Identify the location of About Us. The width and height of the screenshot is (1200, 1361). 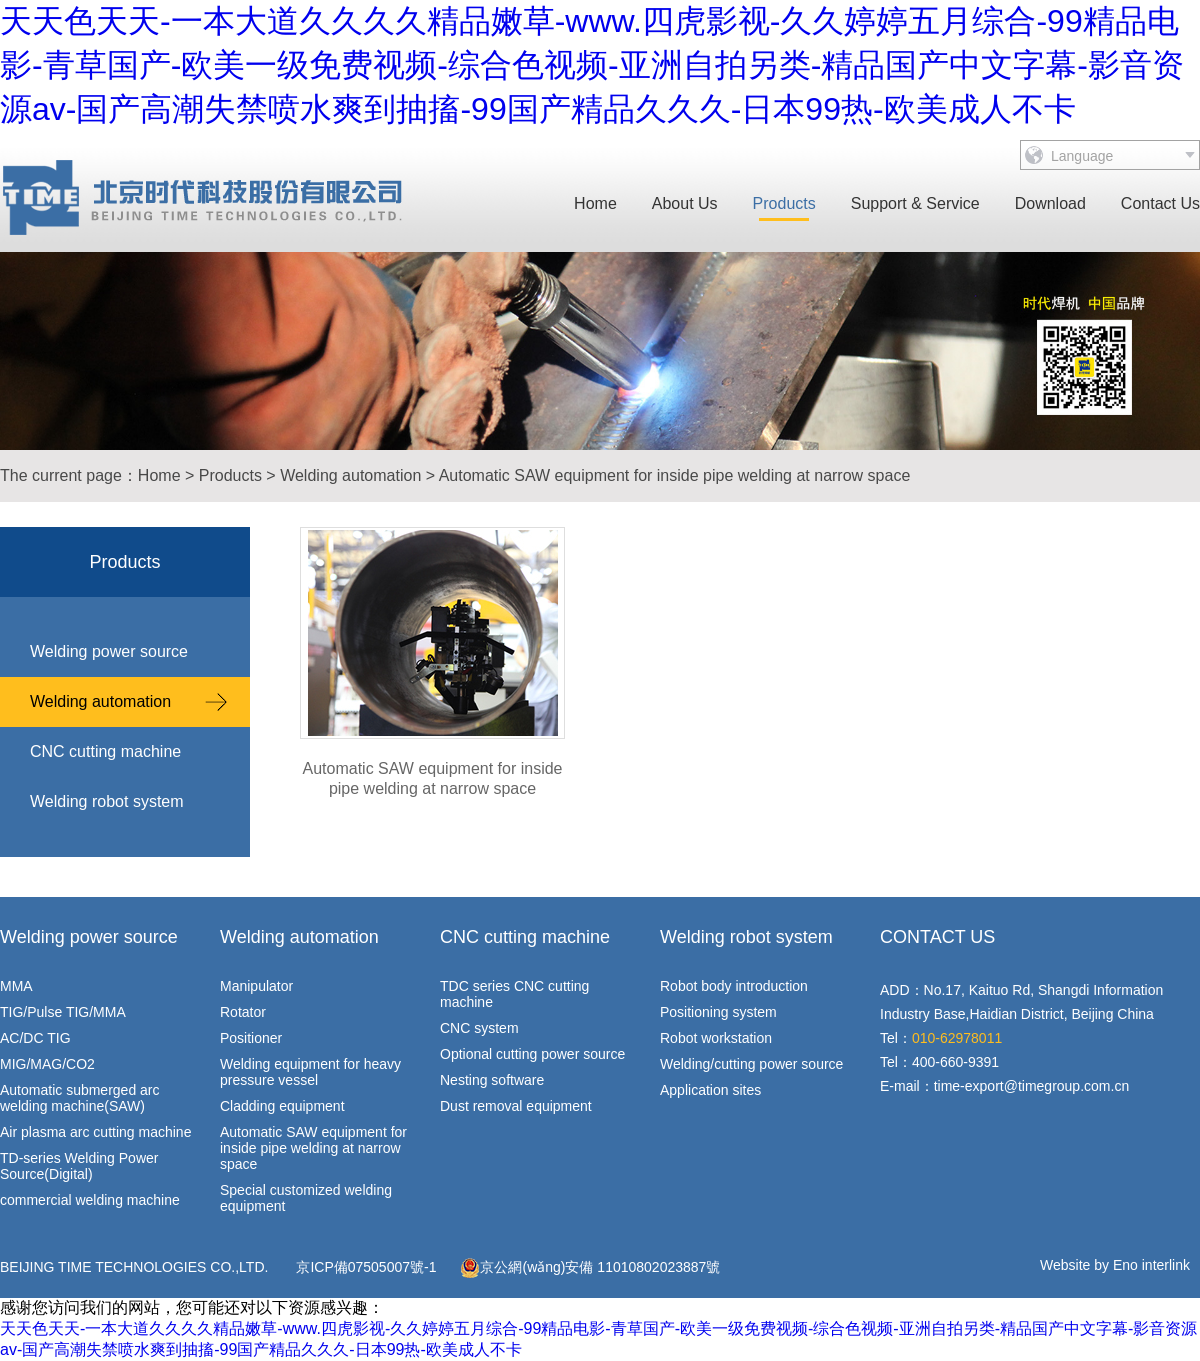
(685, 203).